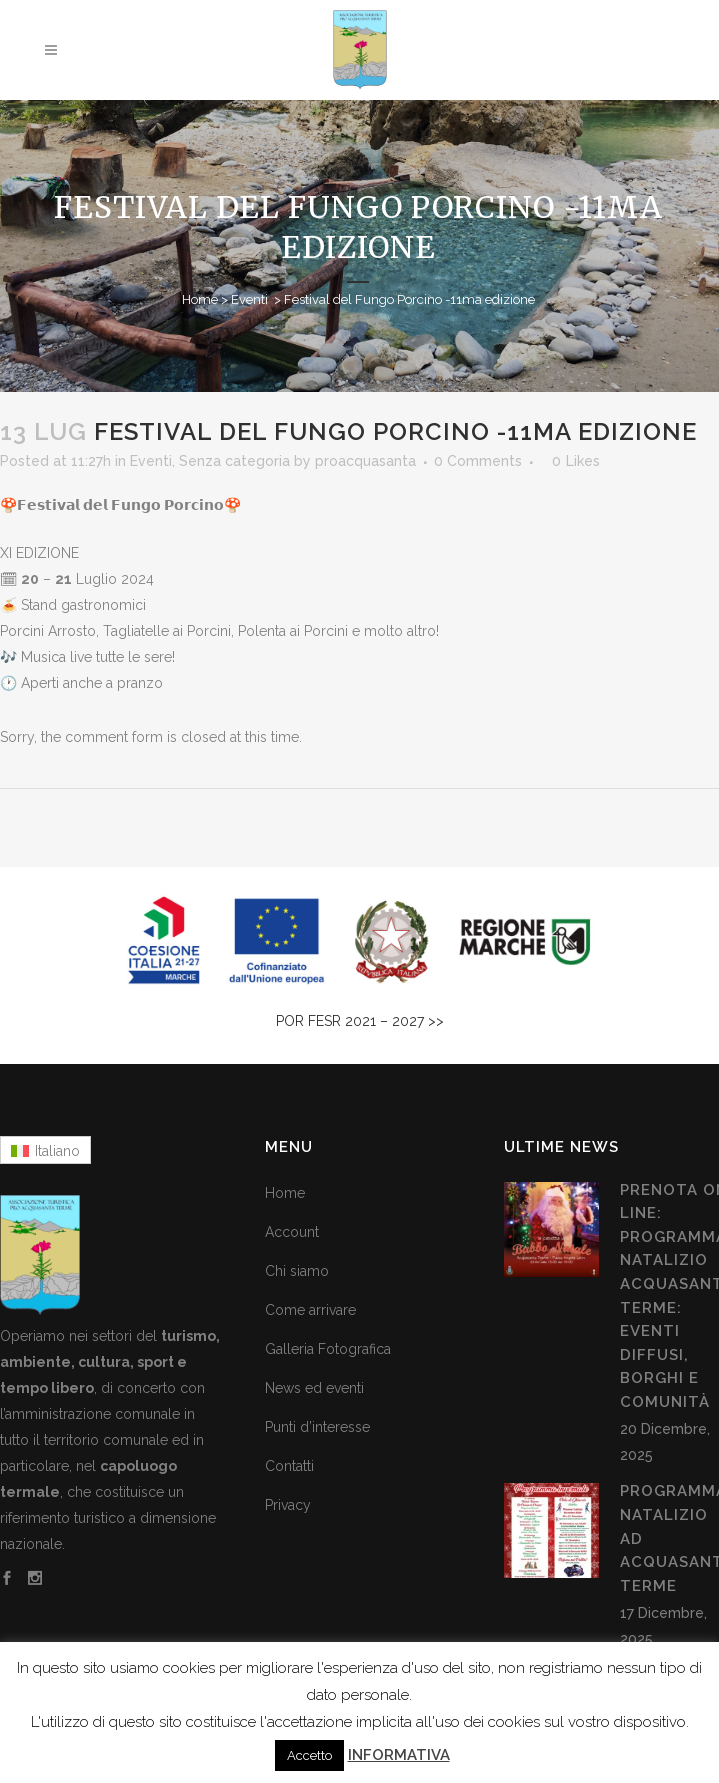  What do you see at coordinates (45, 1150) in the screenshot?
I see `[menuitem]` at bounding box center [45, 1150].